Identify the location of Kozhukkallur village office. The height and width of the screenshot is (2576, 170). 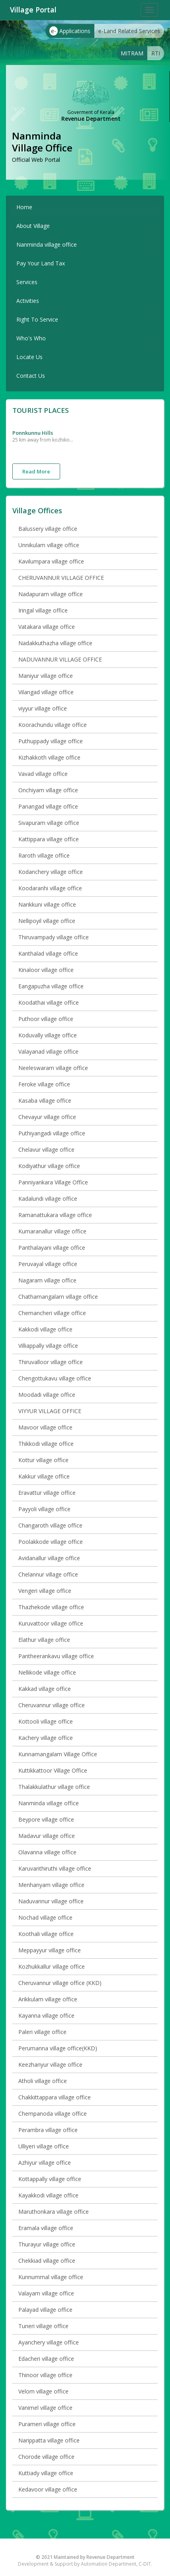
(51, 1966).